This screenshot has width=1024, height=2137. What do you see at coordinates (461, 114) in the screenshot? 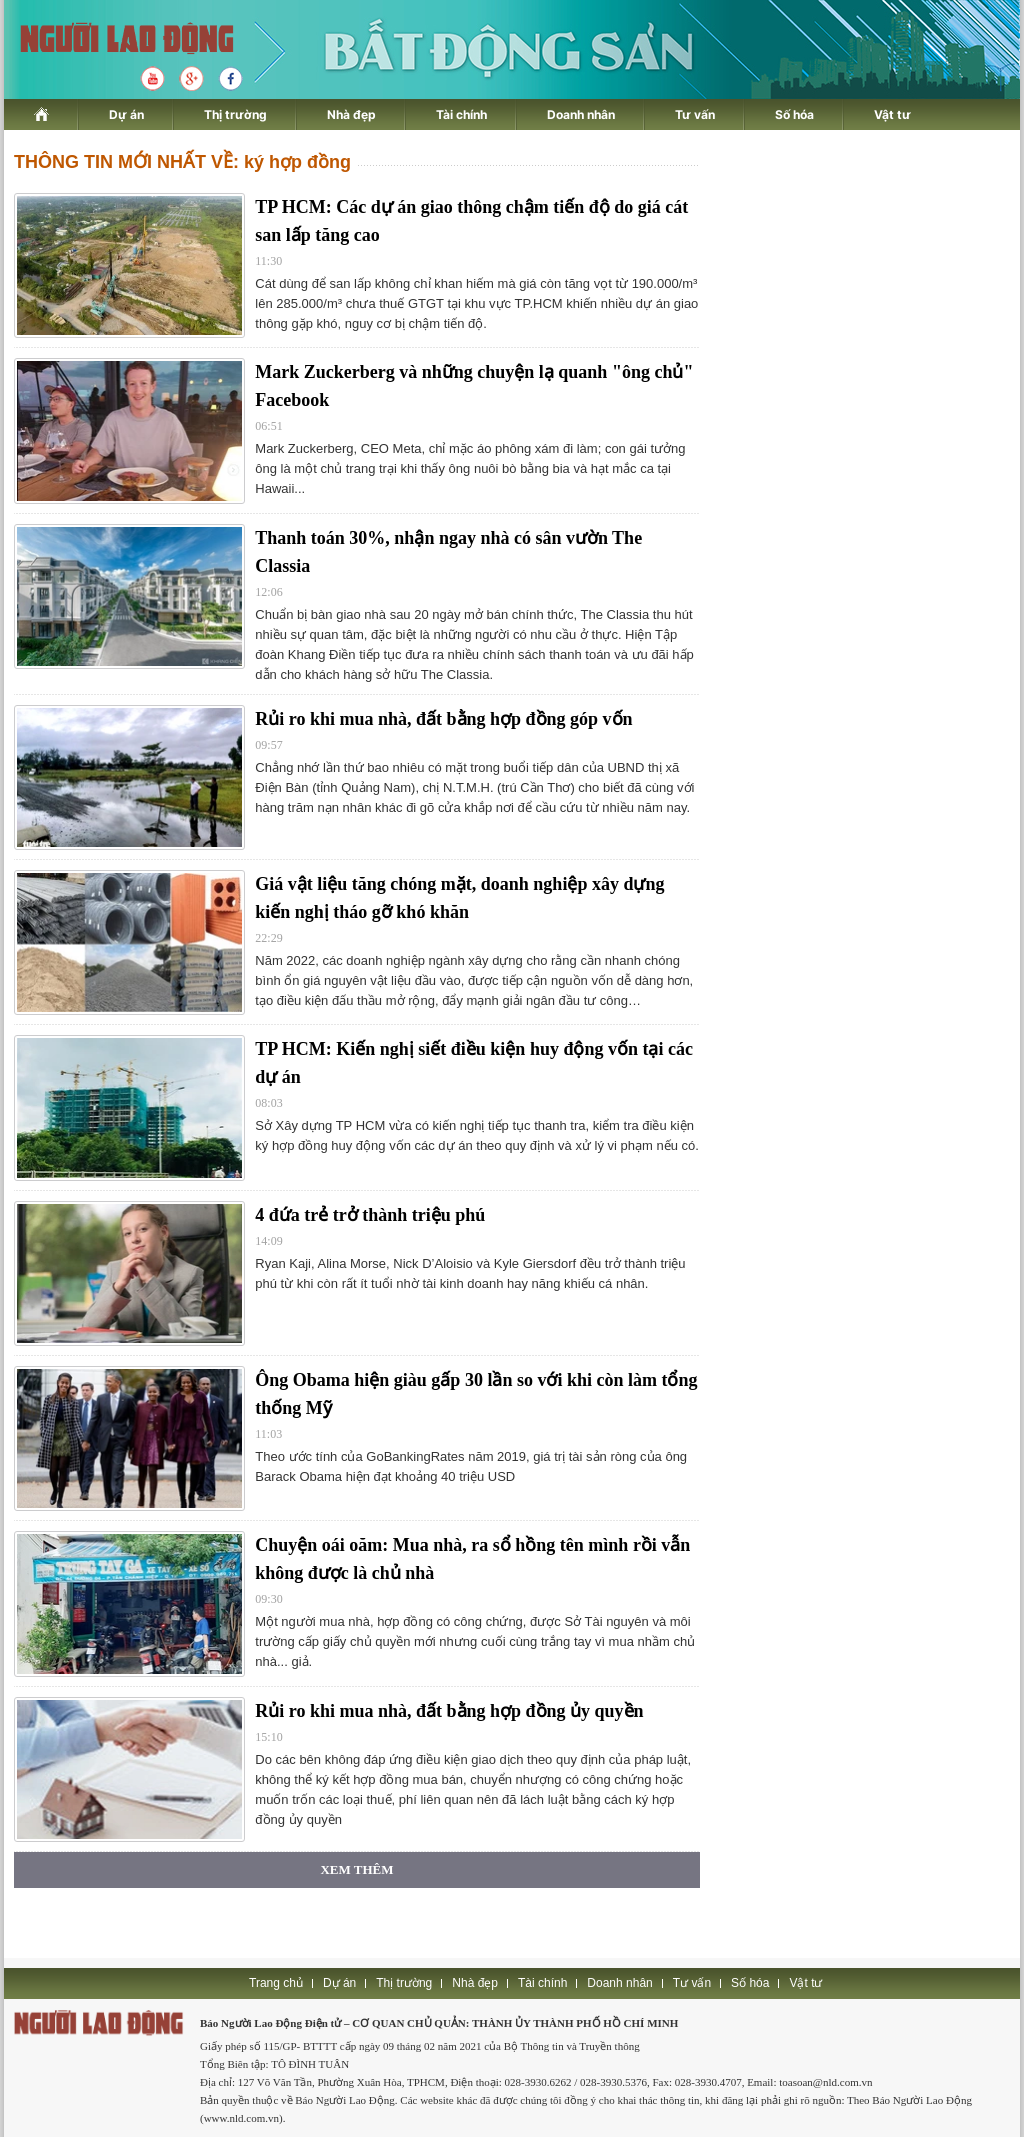
I see `Tài chính` at bounding box center [461, 114].